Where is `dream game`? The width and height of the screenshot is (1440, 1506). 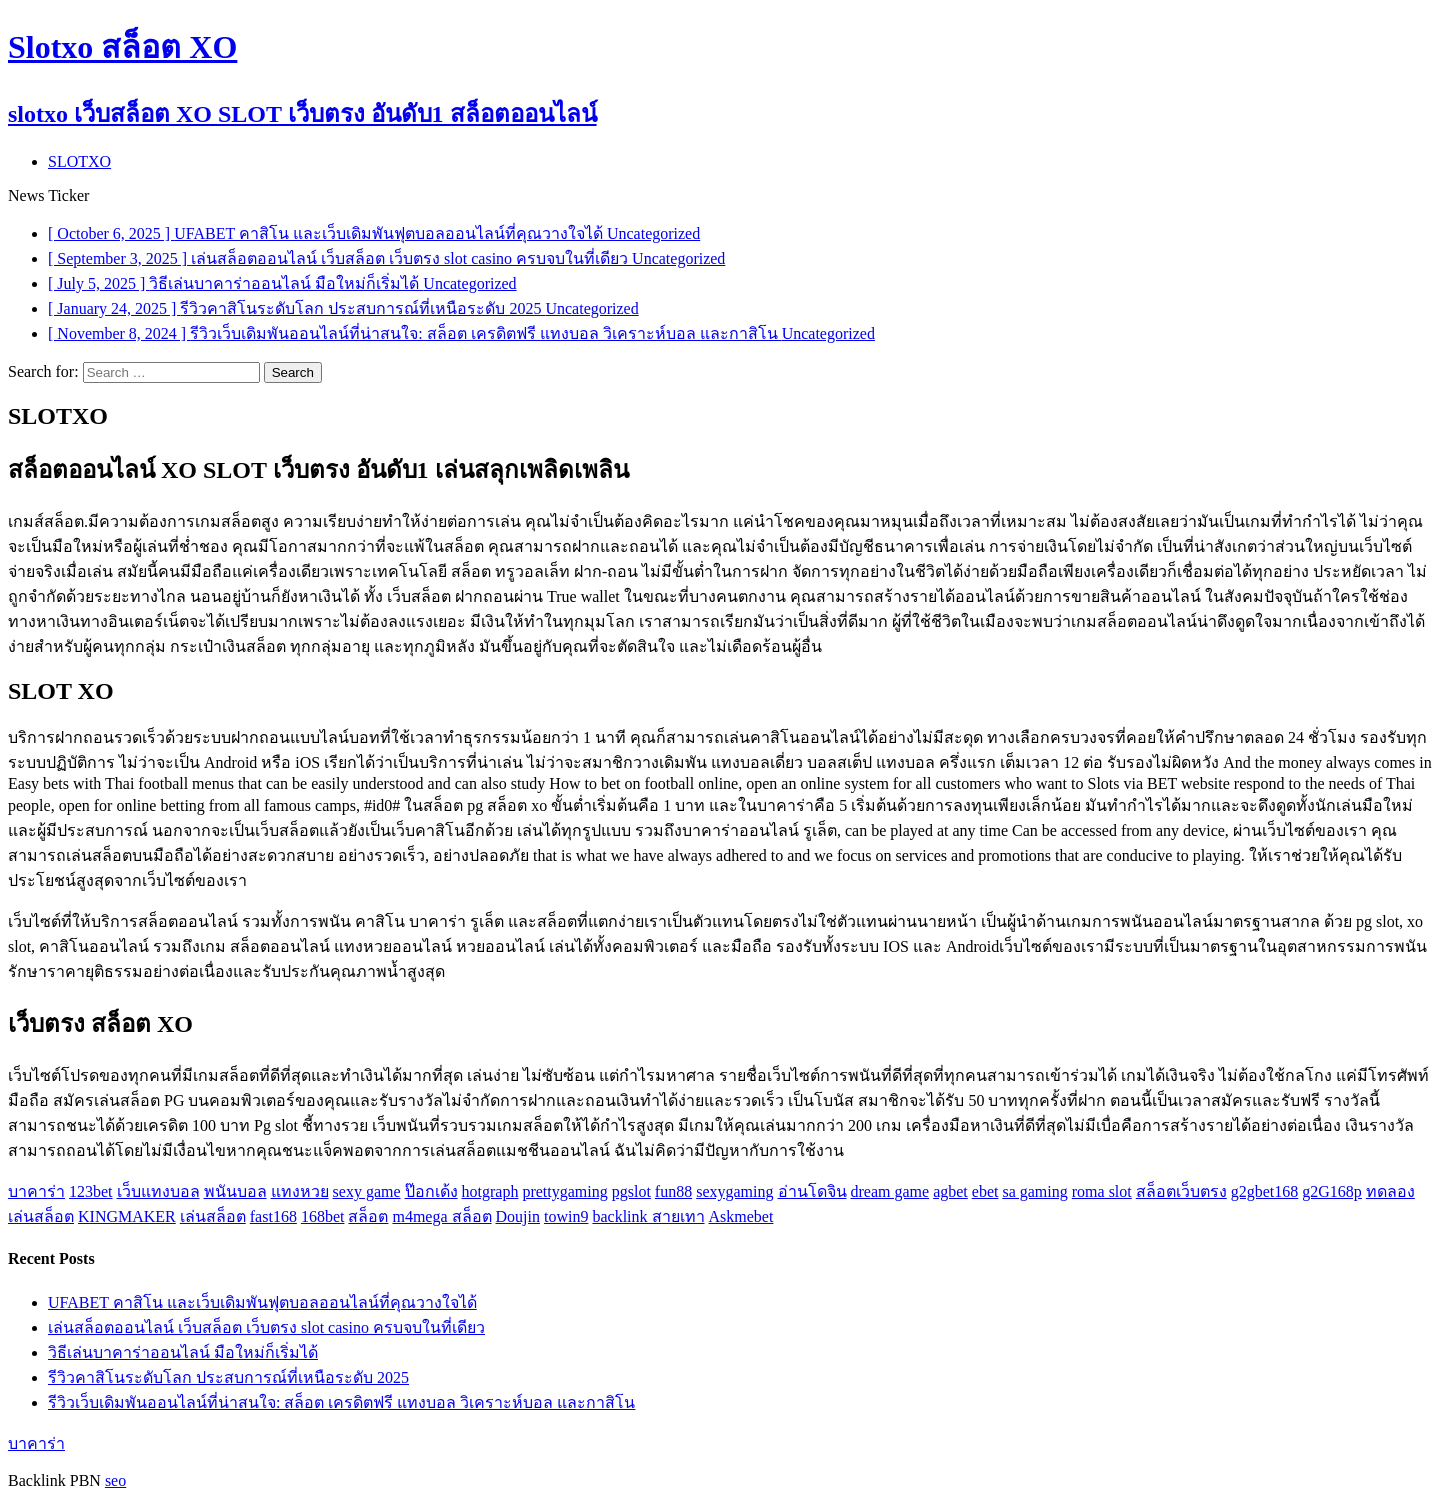 dream game is located at coordinates (890, 1191).